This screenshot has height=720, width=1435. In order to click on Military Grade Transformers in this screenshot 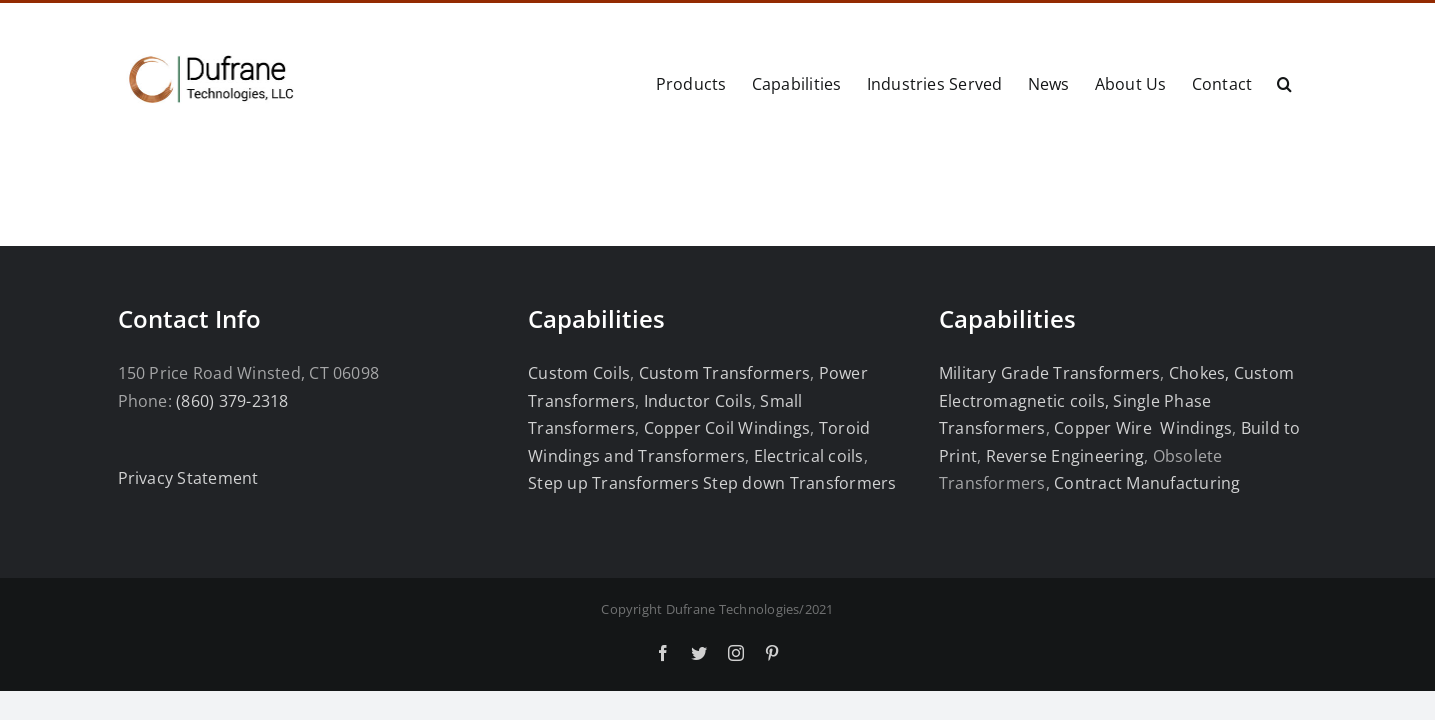, I will do `click(1049, 373)`.